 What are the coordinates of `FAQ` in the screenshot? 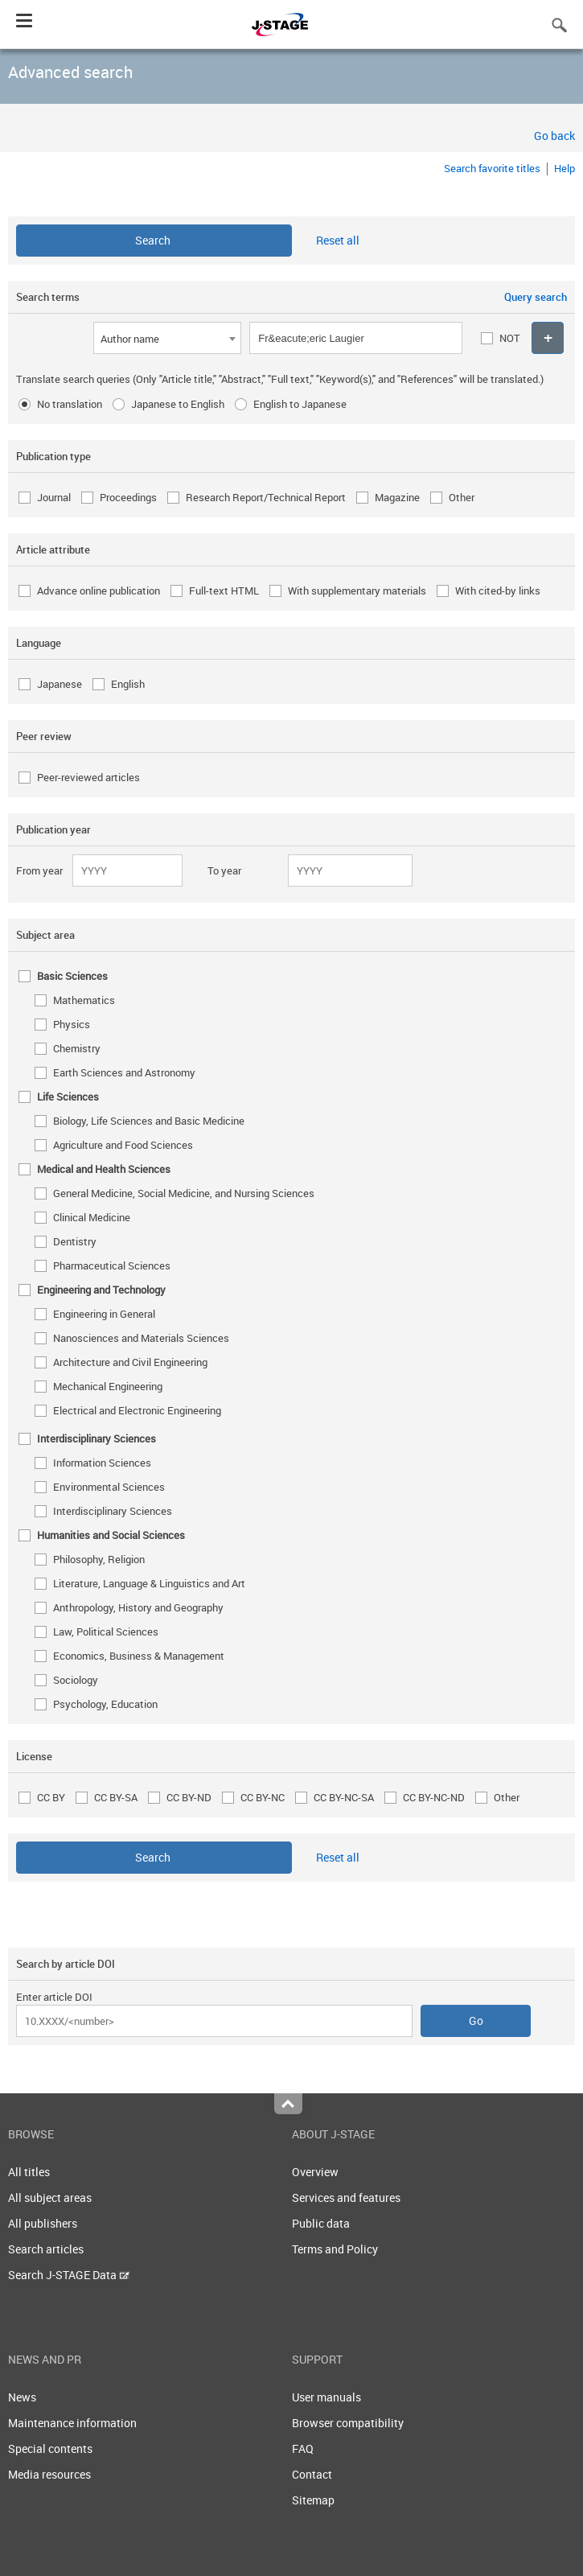 It's located at (303, 2448).